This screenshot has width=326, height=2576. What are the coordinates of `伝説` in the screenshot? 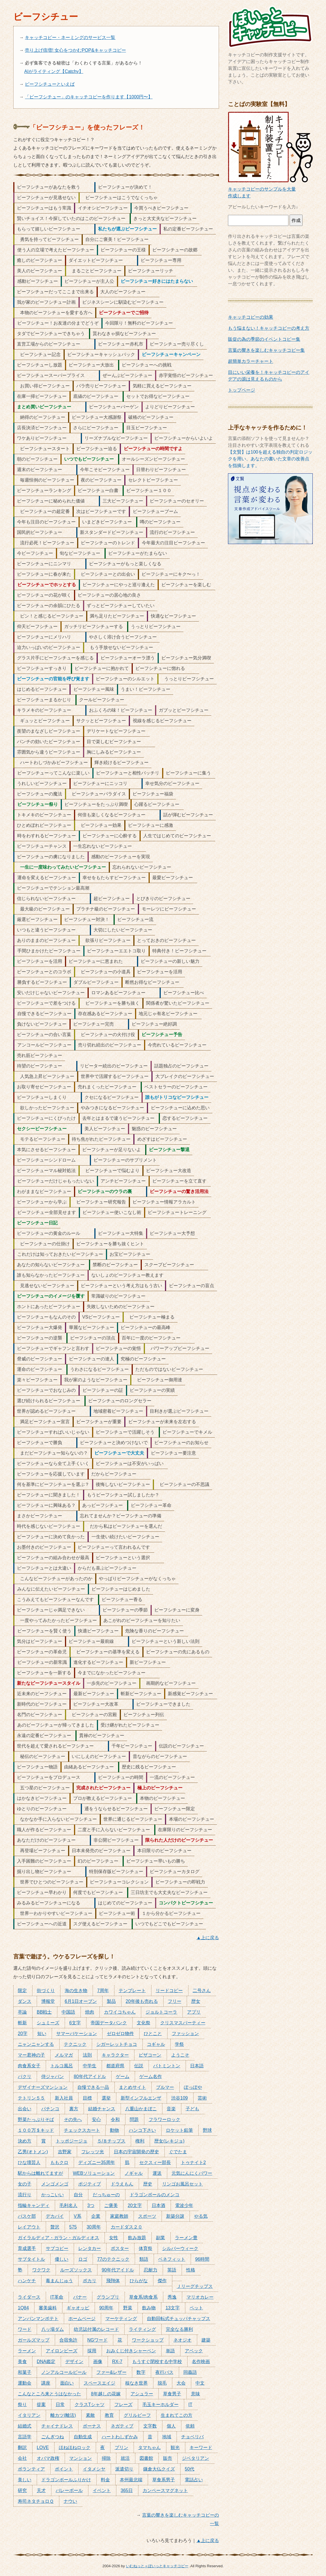 It's located at (138, 2065).